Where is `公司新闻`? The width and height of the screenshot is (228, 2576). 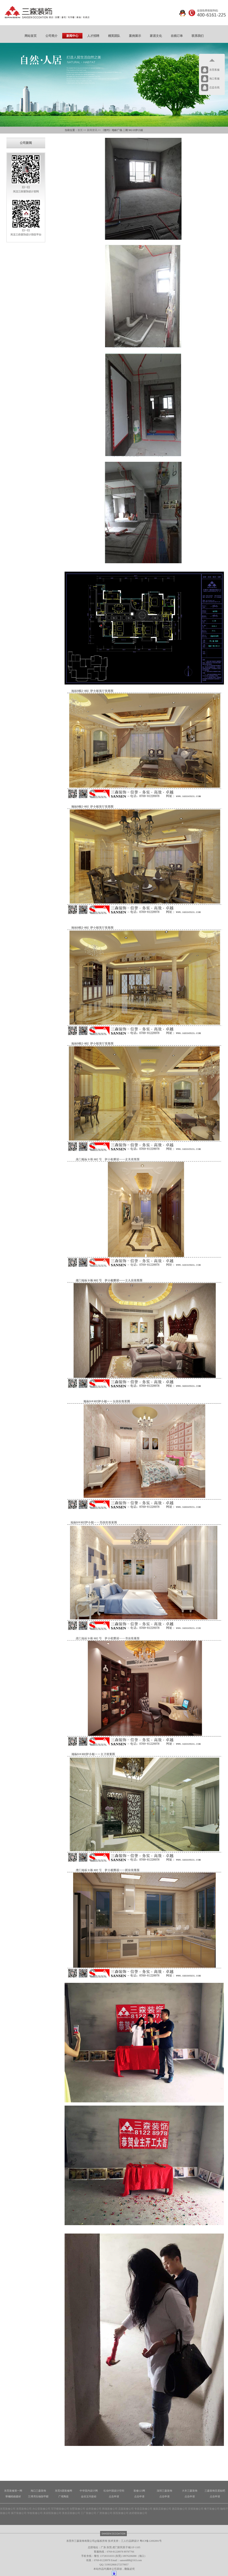 公司新闻 is located at coordinates (26, 143).